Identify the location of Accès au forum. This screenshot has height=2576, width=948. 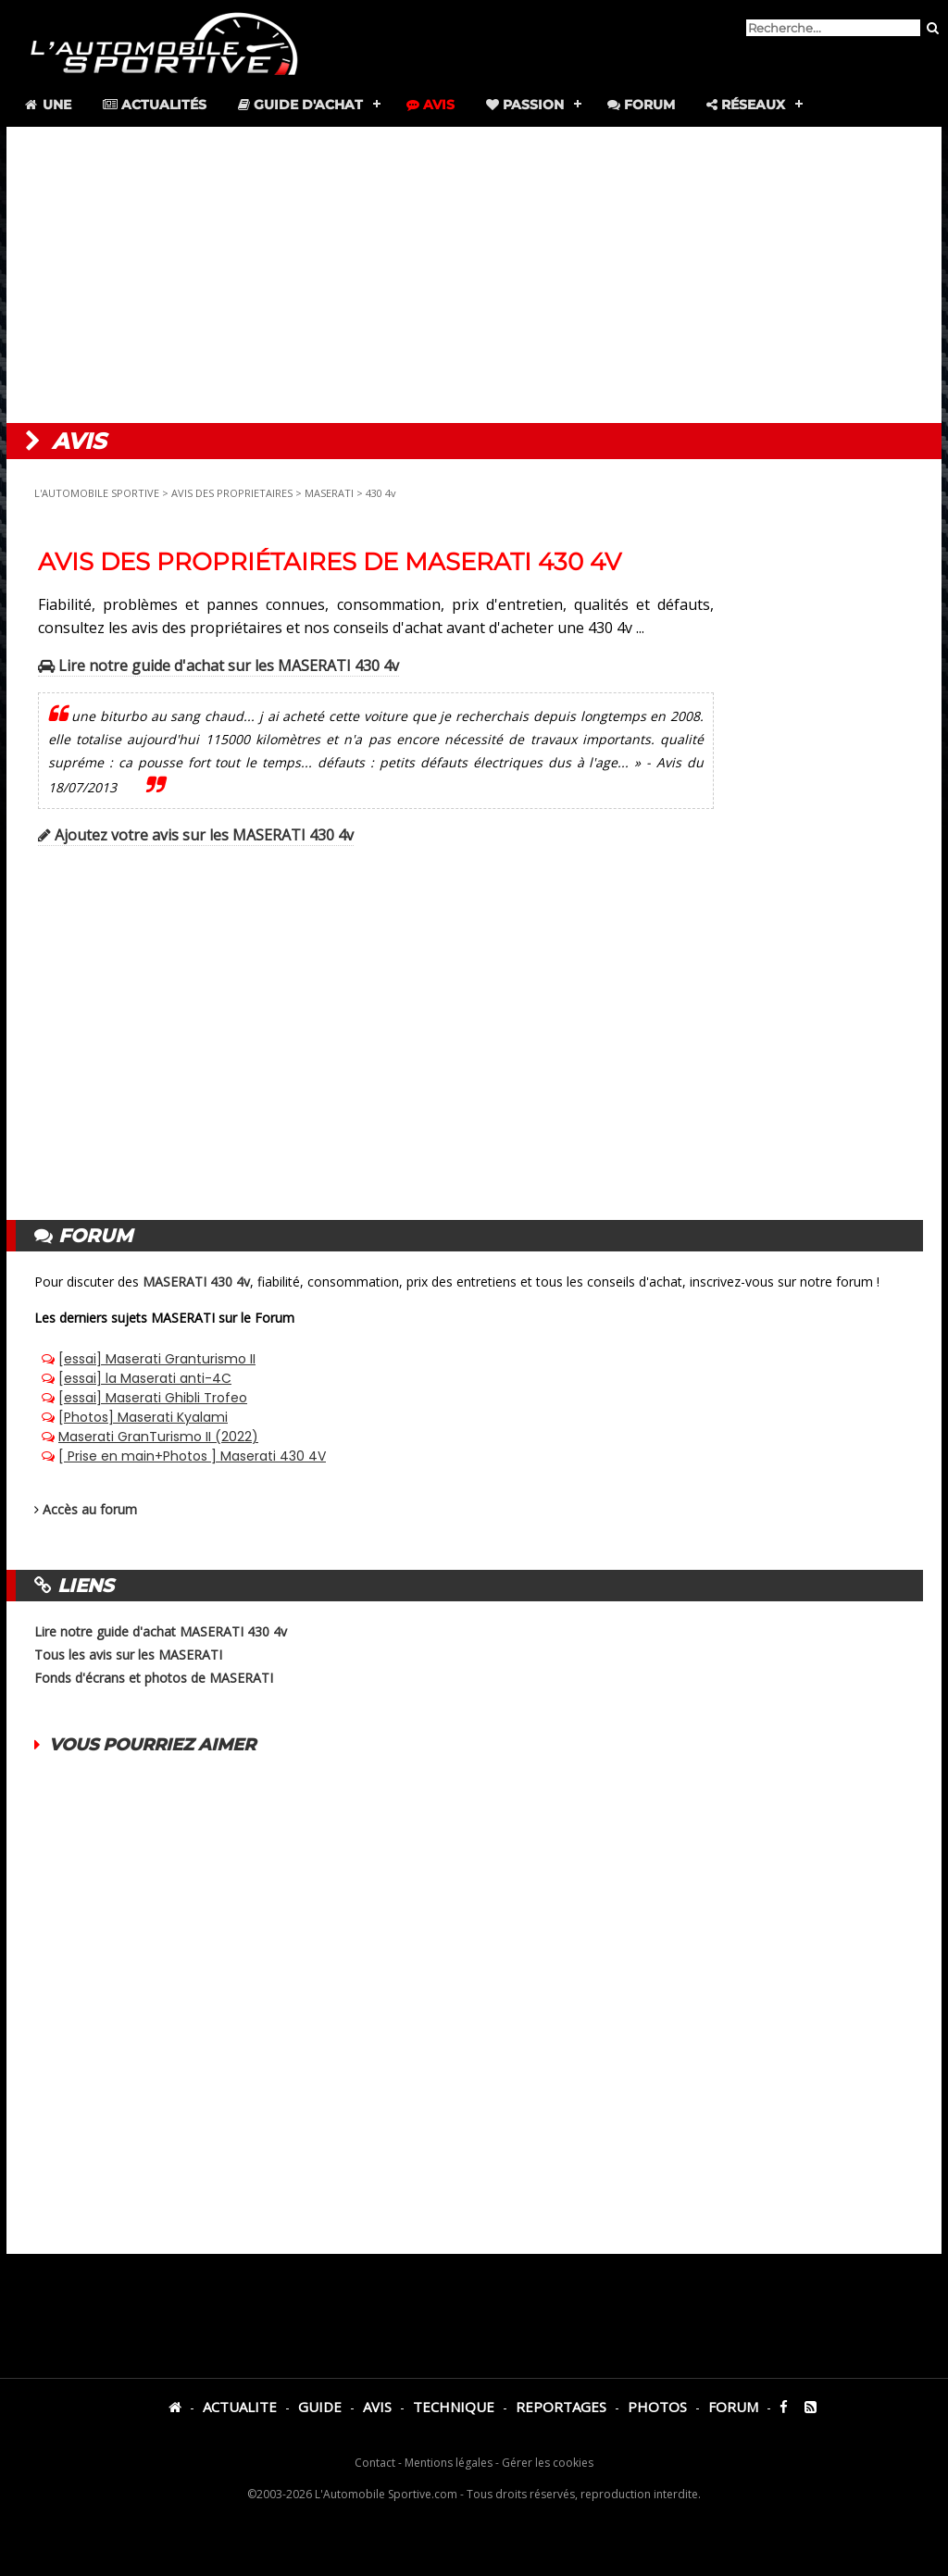
(90, 1509).